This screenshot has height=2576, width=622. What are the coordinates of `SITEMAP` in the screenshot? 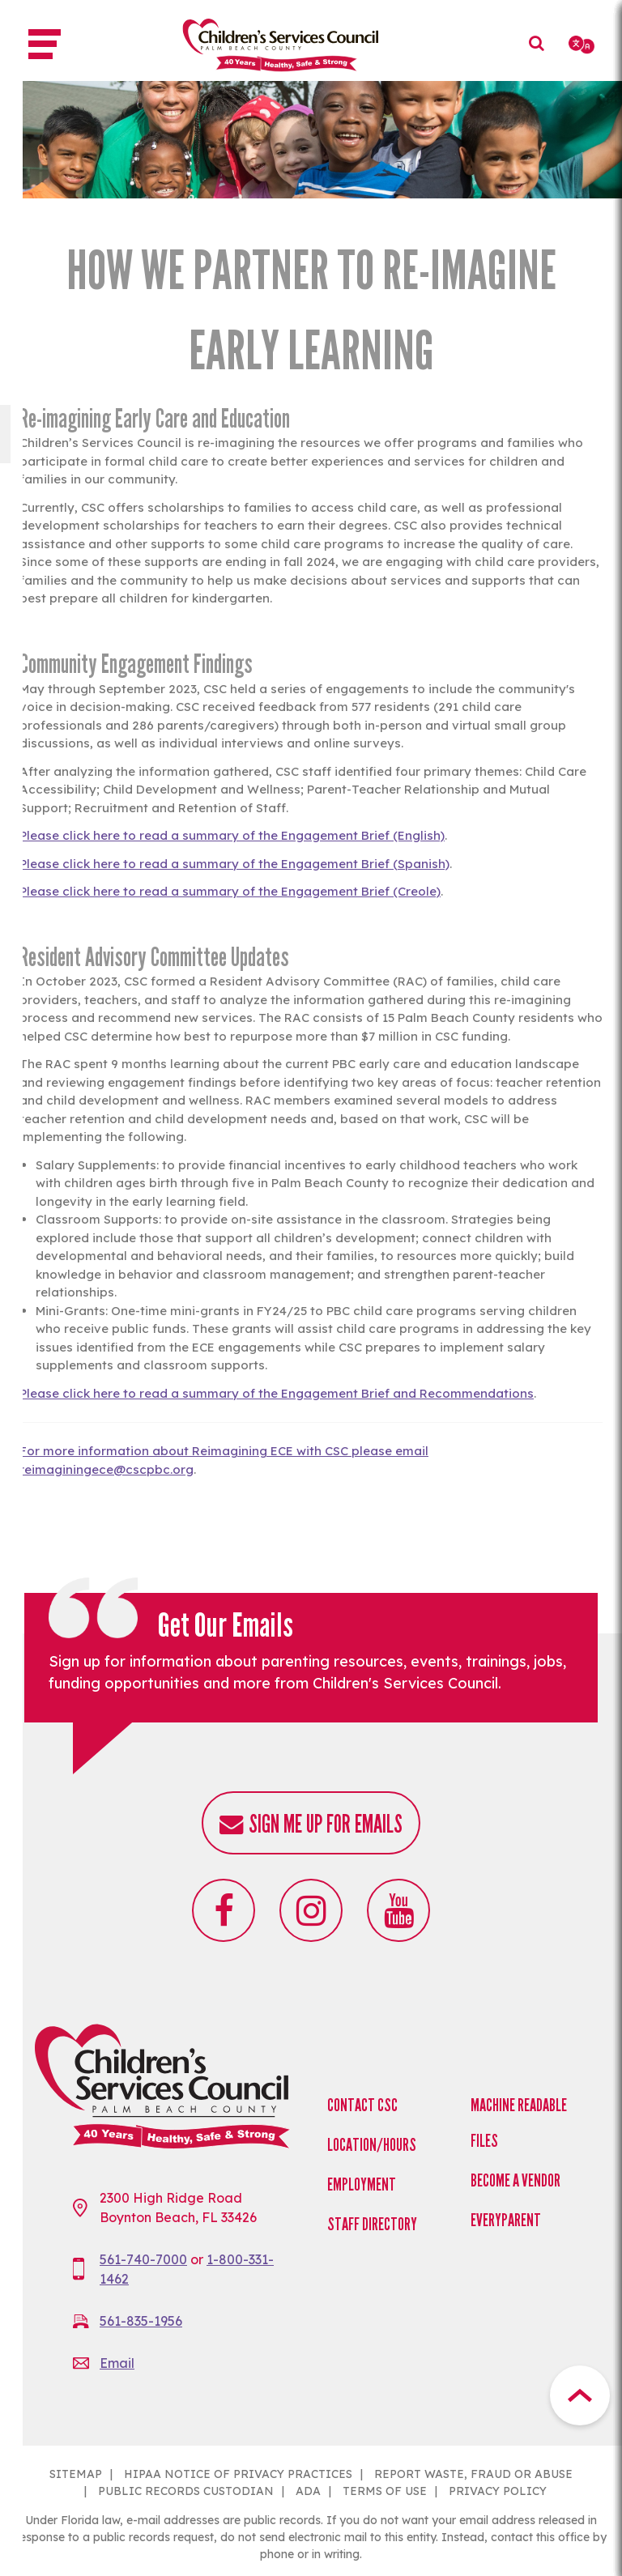 It's located at (75, 2474).